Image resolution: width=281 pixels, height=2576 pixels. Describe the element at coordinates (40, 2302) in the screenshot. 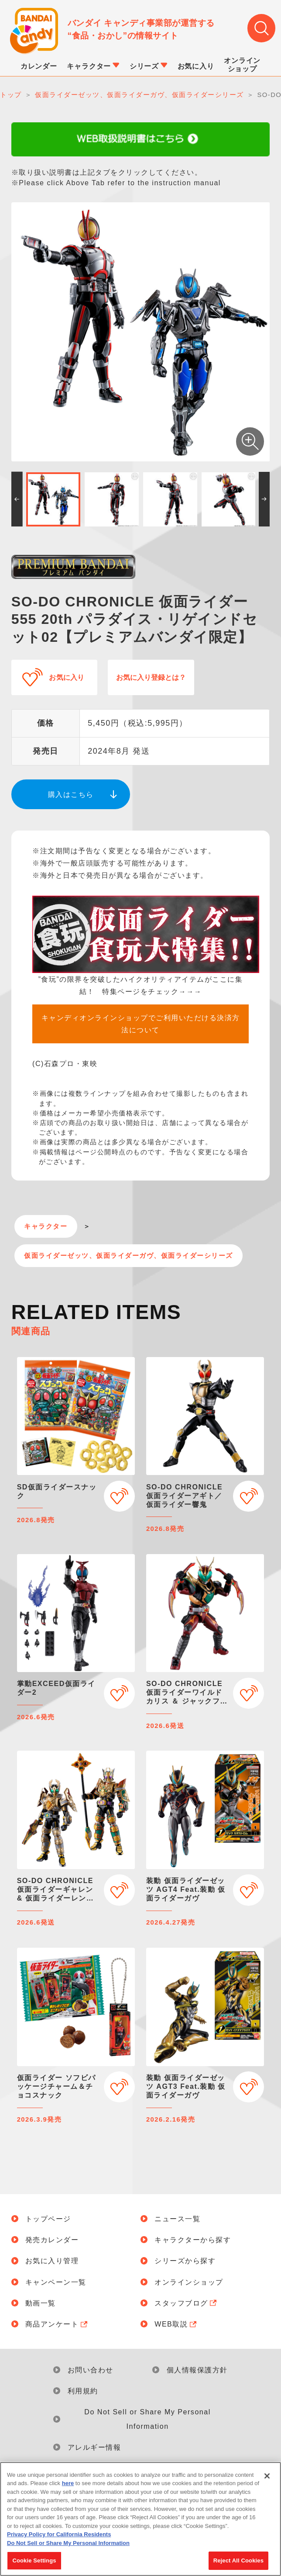

I see `動画一覧` at that location.